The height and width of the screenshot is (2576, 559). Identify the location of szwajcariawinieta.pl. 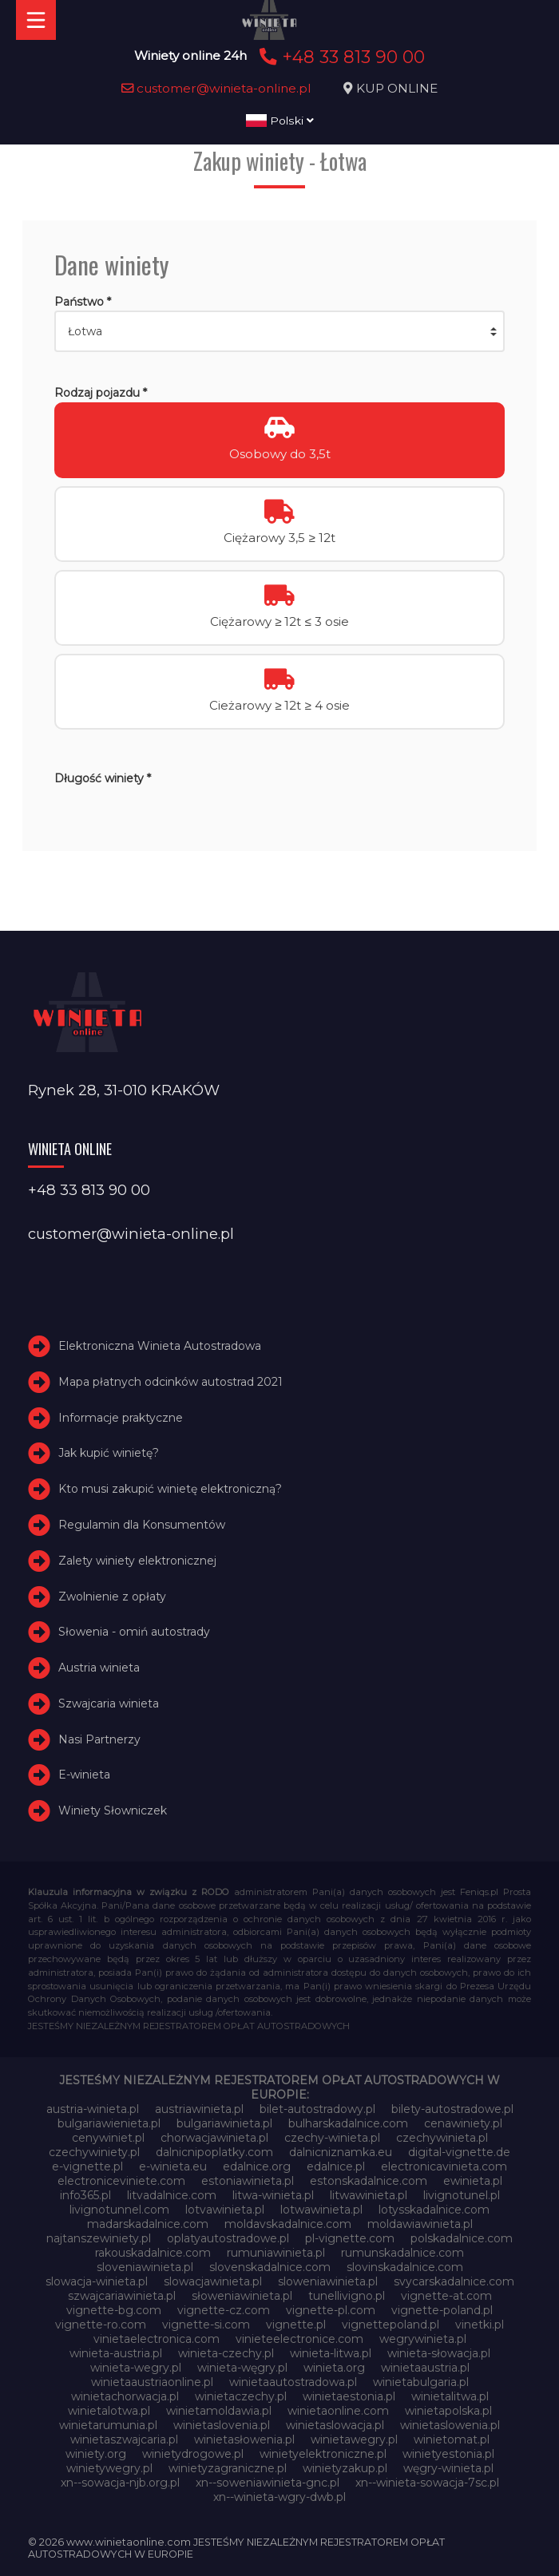
(122, 2296).